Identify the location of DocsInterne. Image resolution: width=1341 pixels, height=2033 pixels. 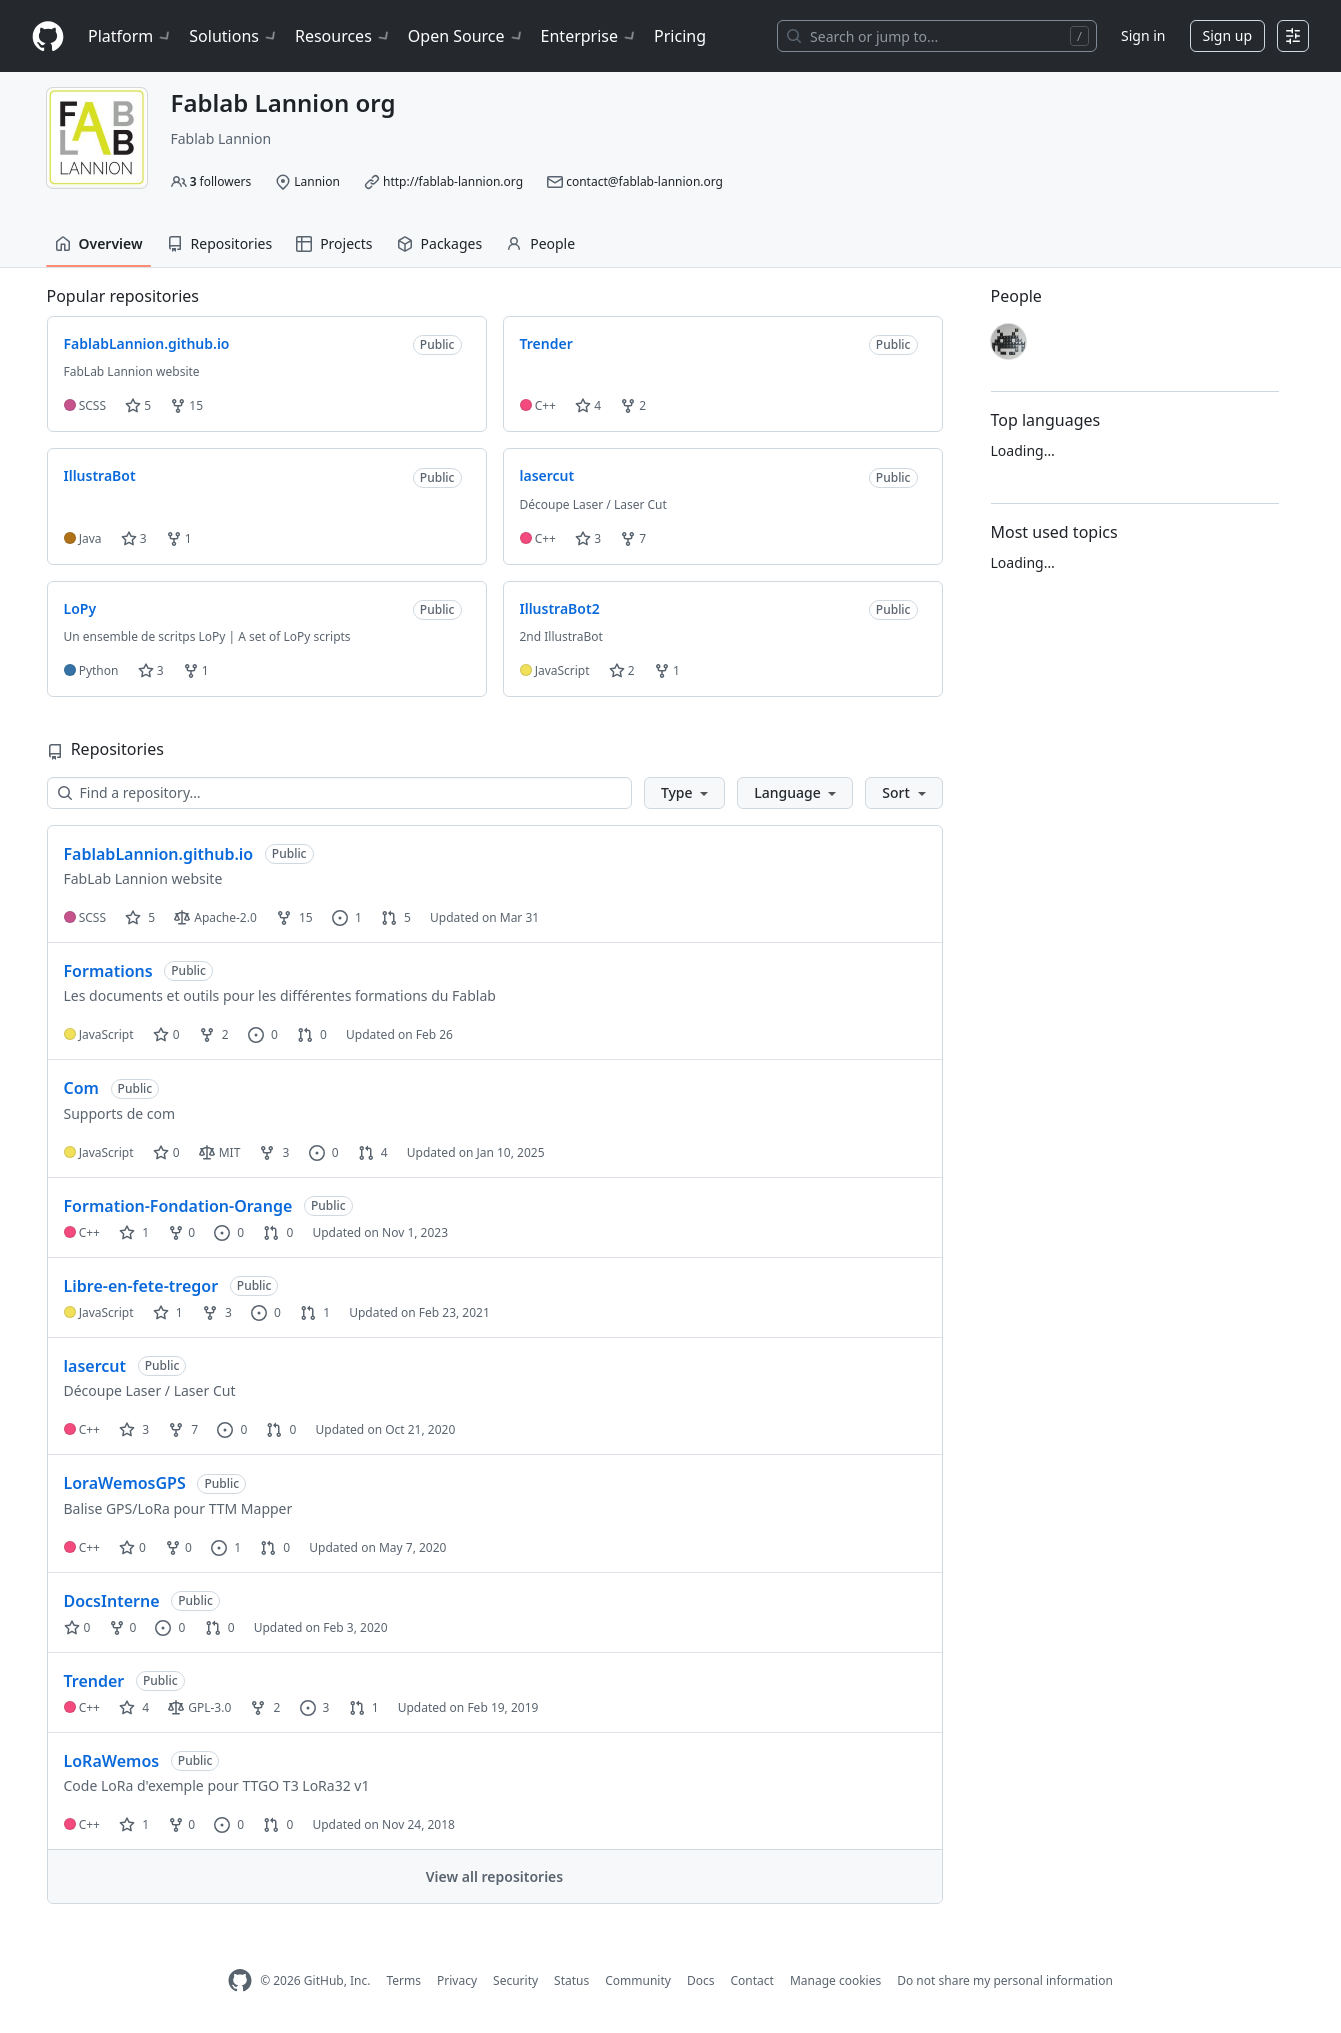
(112, 1601).